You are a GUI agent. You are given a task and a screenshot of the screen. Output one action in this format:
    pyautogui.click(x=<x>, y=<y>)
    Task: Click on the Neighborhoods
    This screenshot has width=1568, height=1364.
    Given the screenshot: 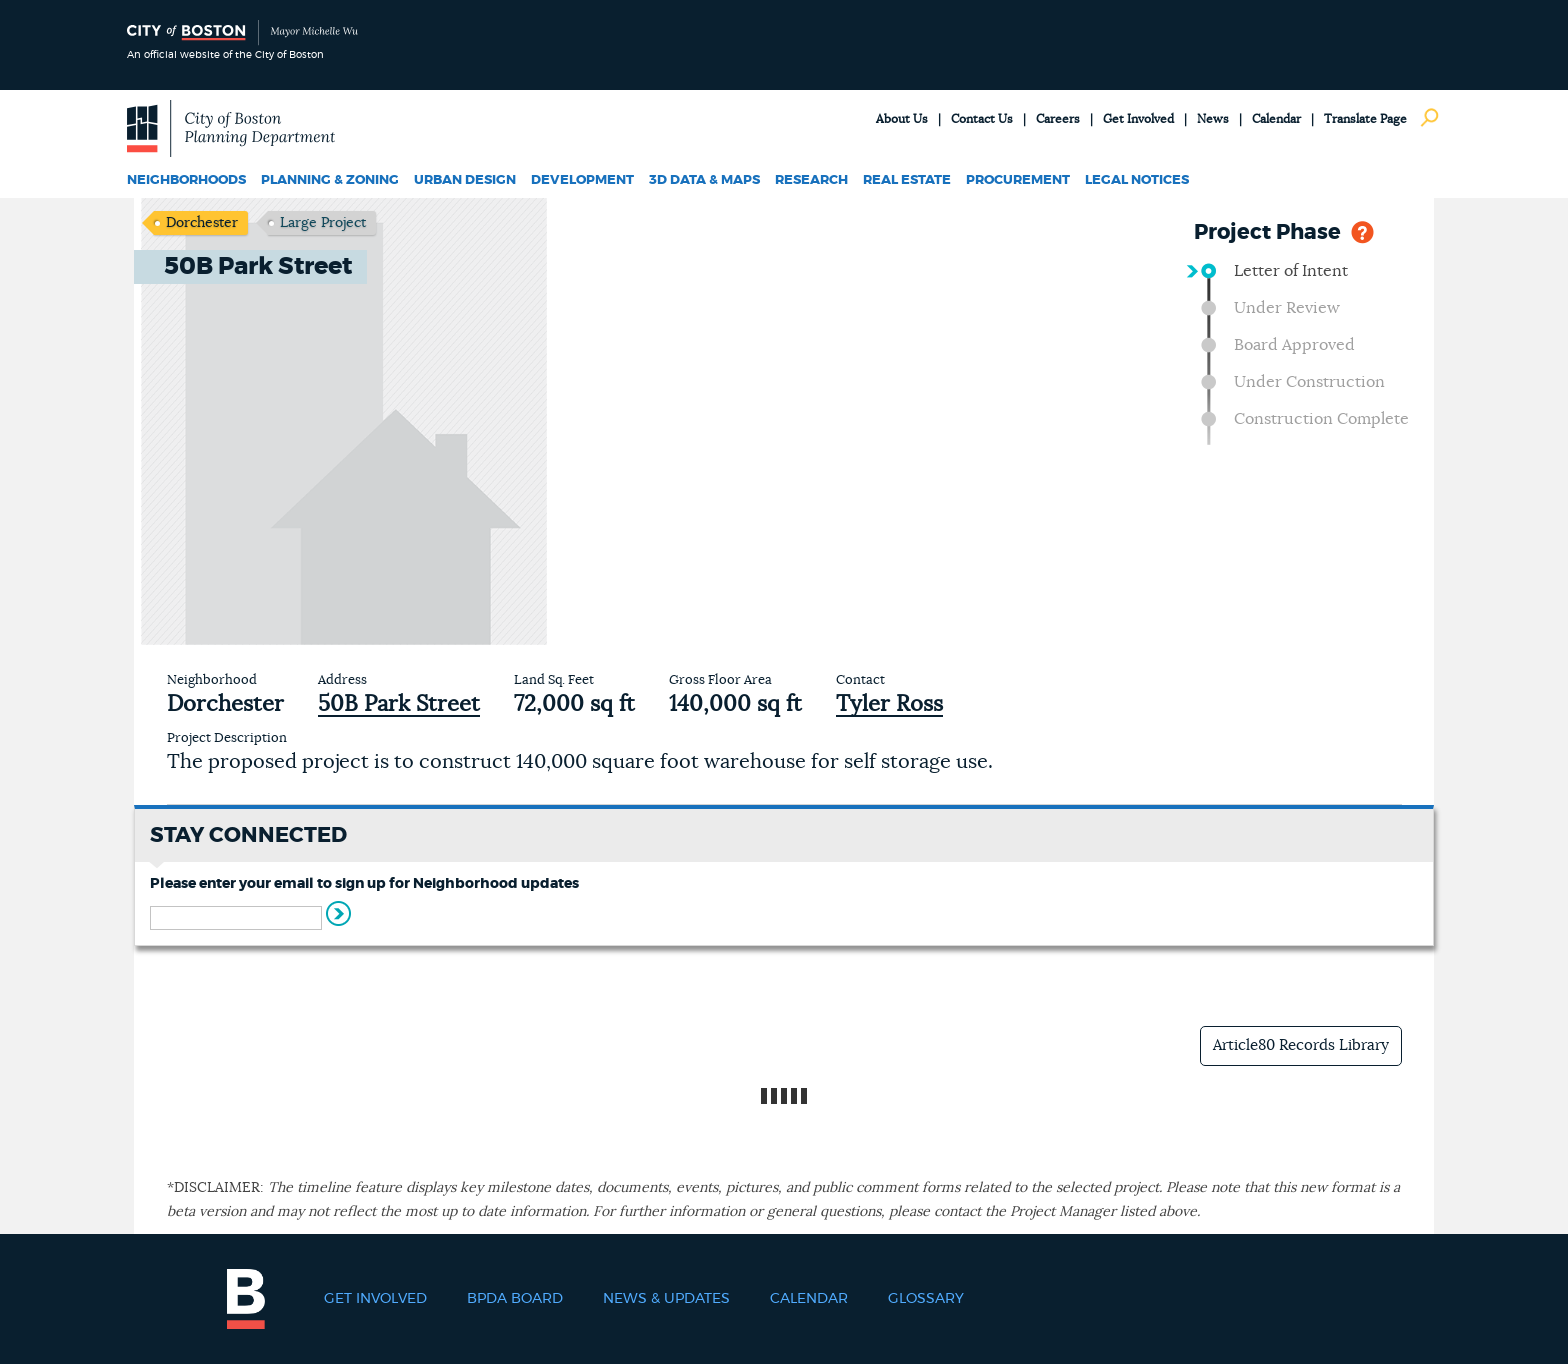 What is the action you would take?
    pyautogui.click(x=186, y=180)
    